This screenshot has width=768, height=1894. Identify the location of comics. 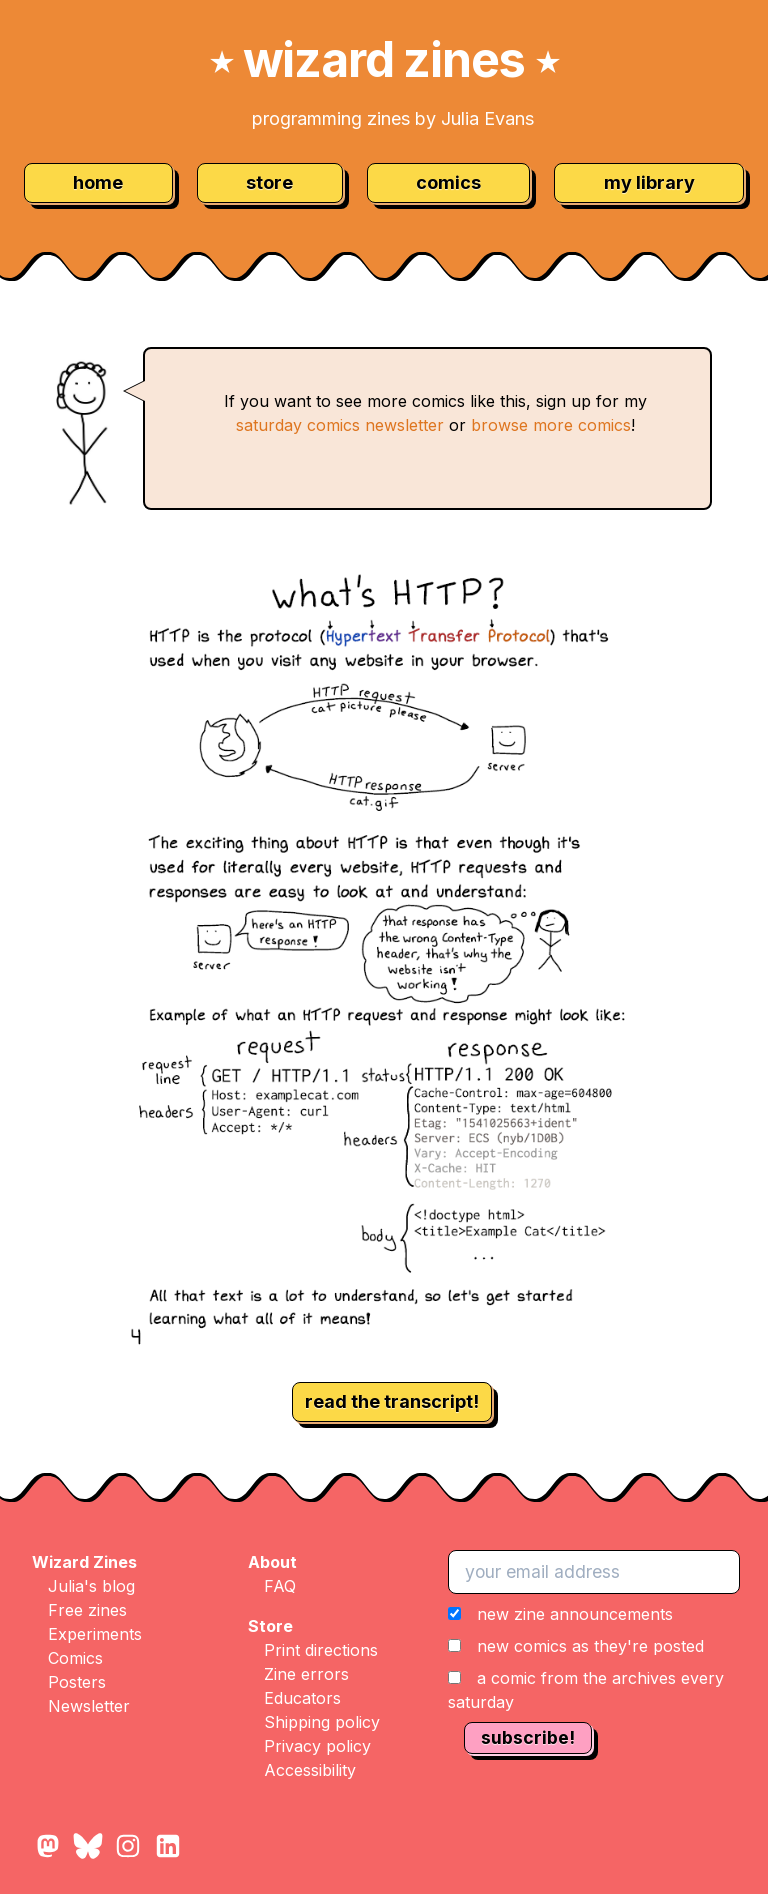
(448, 182).